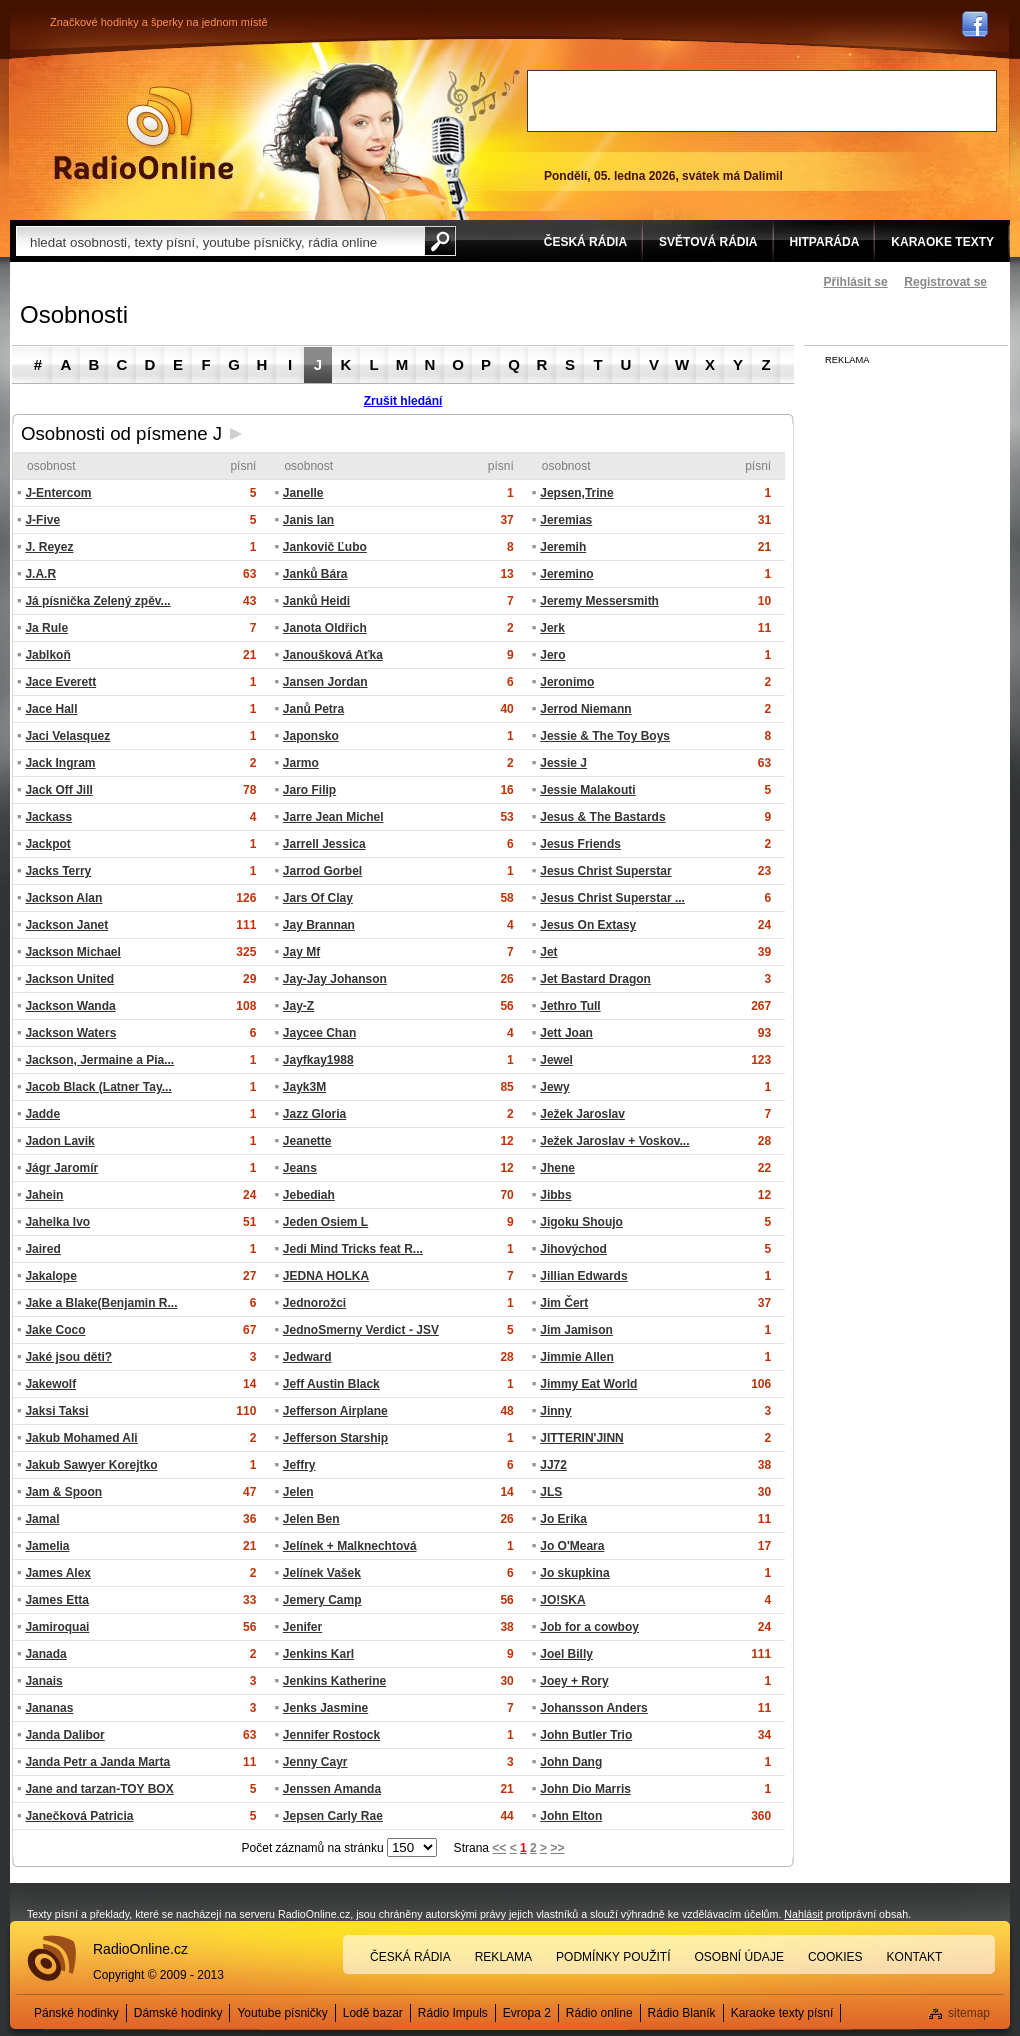 The height and width of the screenshot is (2036, 1020). Describe the element at coordinates (585, 709) in the screenshot. I see `Jerrod Niemann` at that location.